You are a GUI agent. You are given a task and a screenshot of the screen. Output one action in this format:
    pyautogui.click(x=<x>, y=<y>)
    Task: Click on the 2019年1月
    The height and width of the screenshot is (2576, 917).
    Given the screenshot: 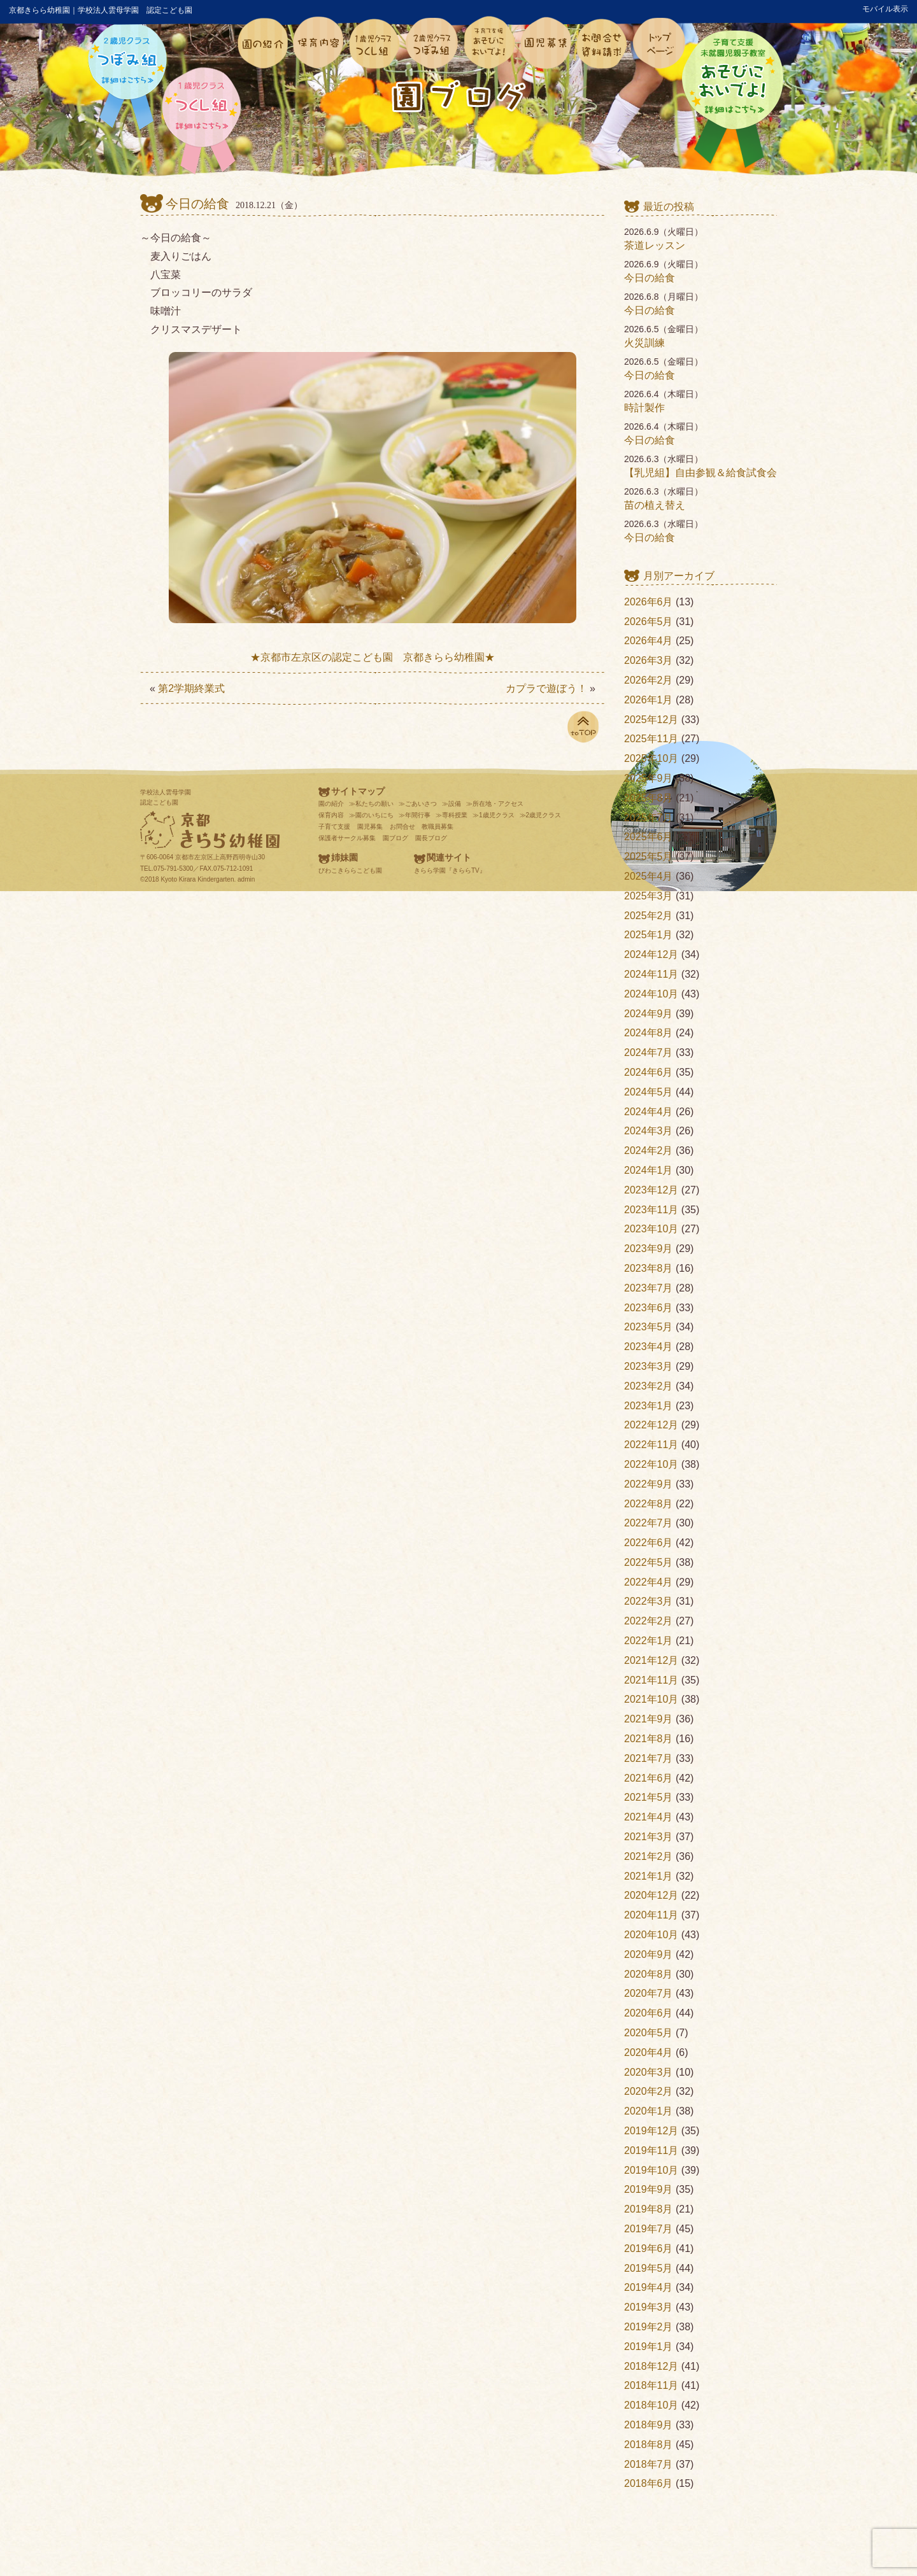 What is the action you would take?
    pyautogui.click(x=648, y=2346)
    